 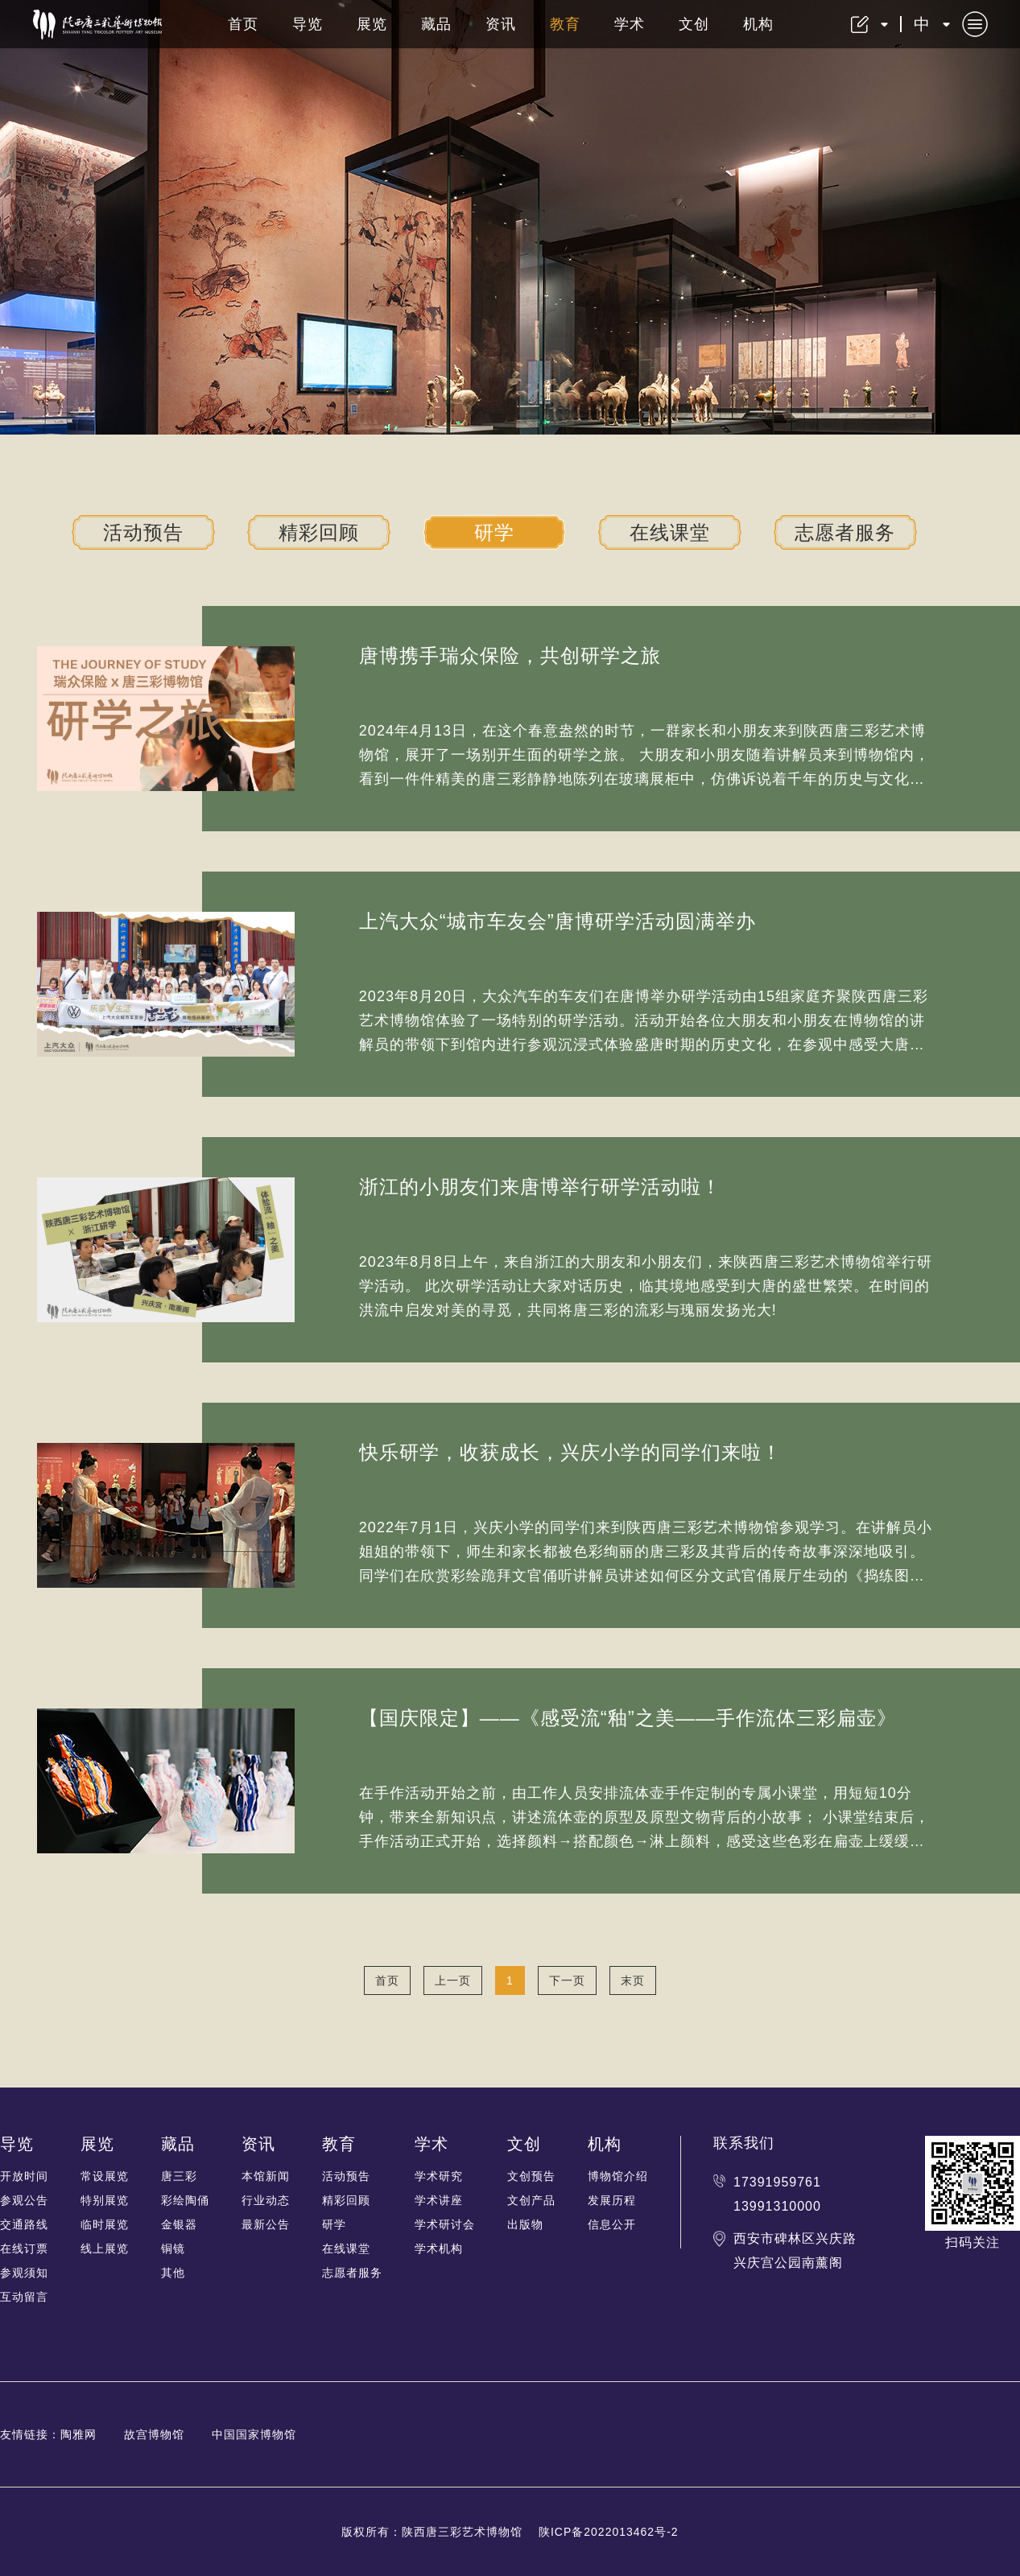 What do you see at coordinates (319, 532) in the screenshot?
I see `精彩回顾` at bounding box center [319, 532].